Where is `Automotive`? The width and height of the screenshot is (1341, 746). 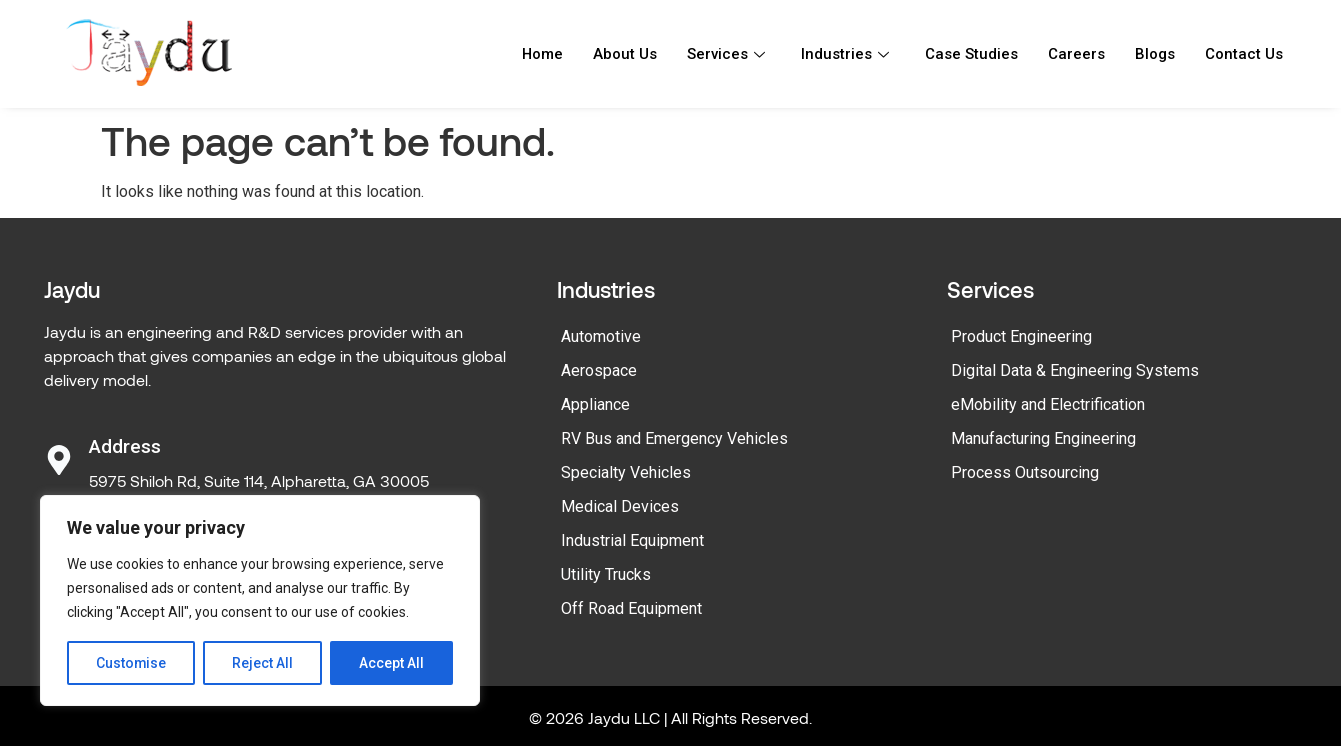 Automotive is located at coordinates (601, 336).